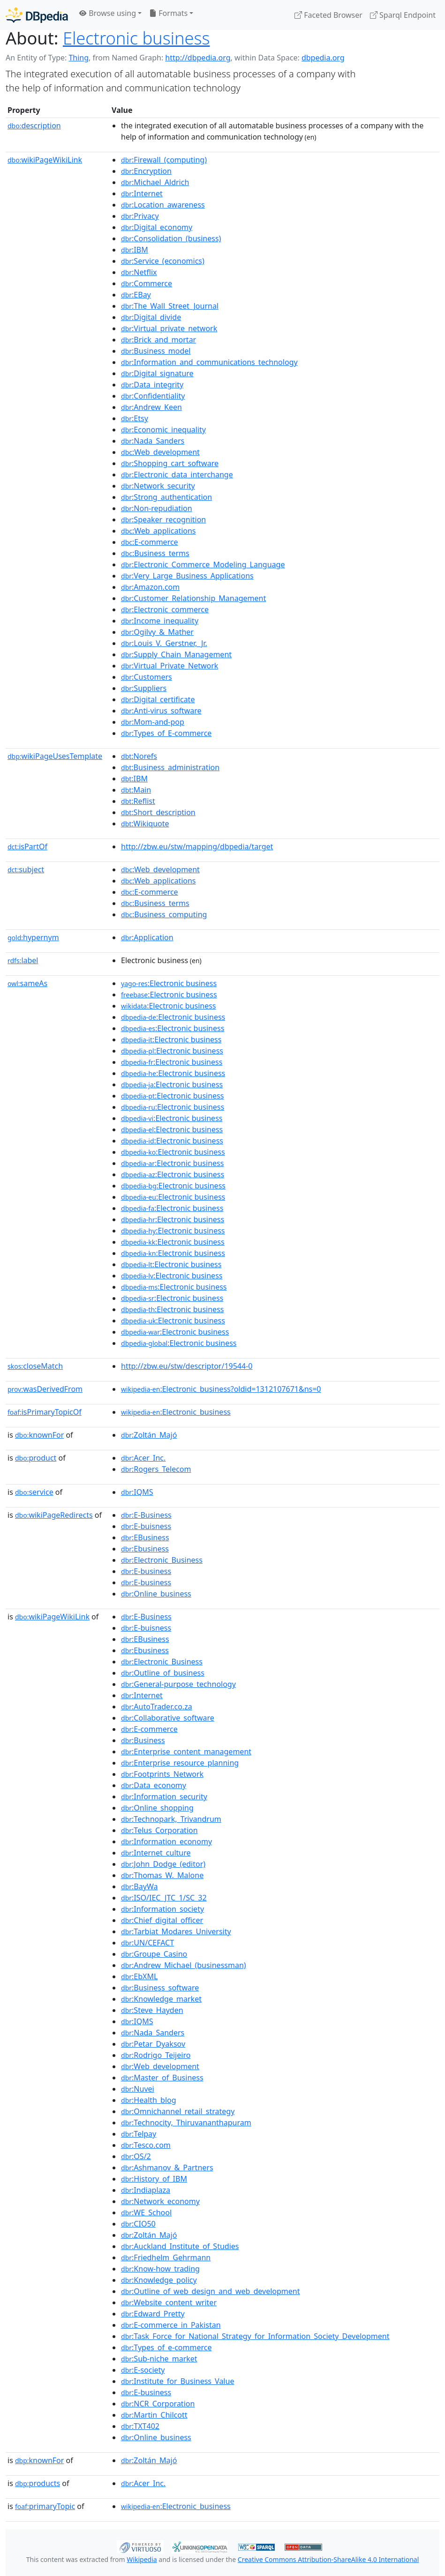 The width and height of the screenshot is (445, 2576). Describe the element at coordinates (164, 160) in the screenshot. I see `:Firewall_(computing)` at that location.